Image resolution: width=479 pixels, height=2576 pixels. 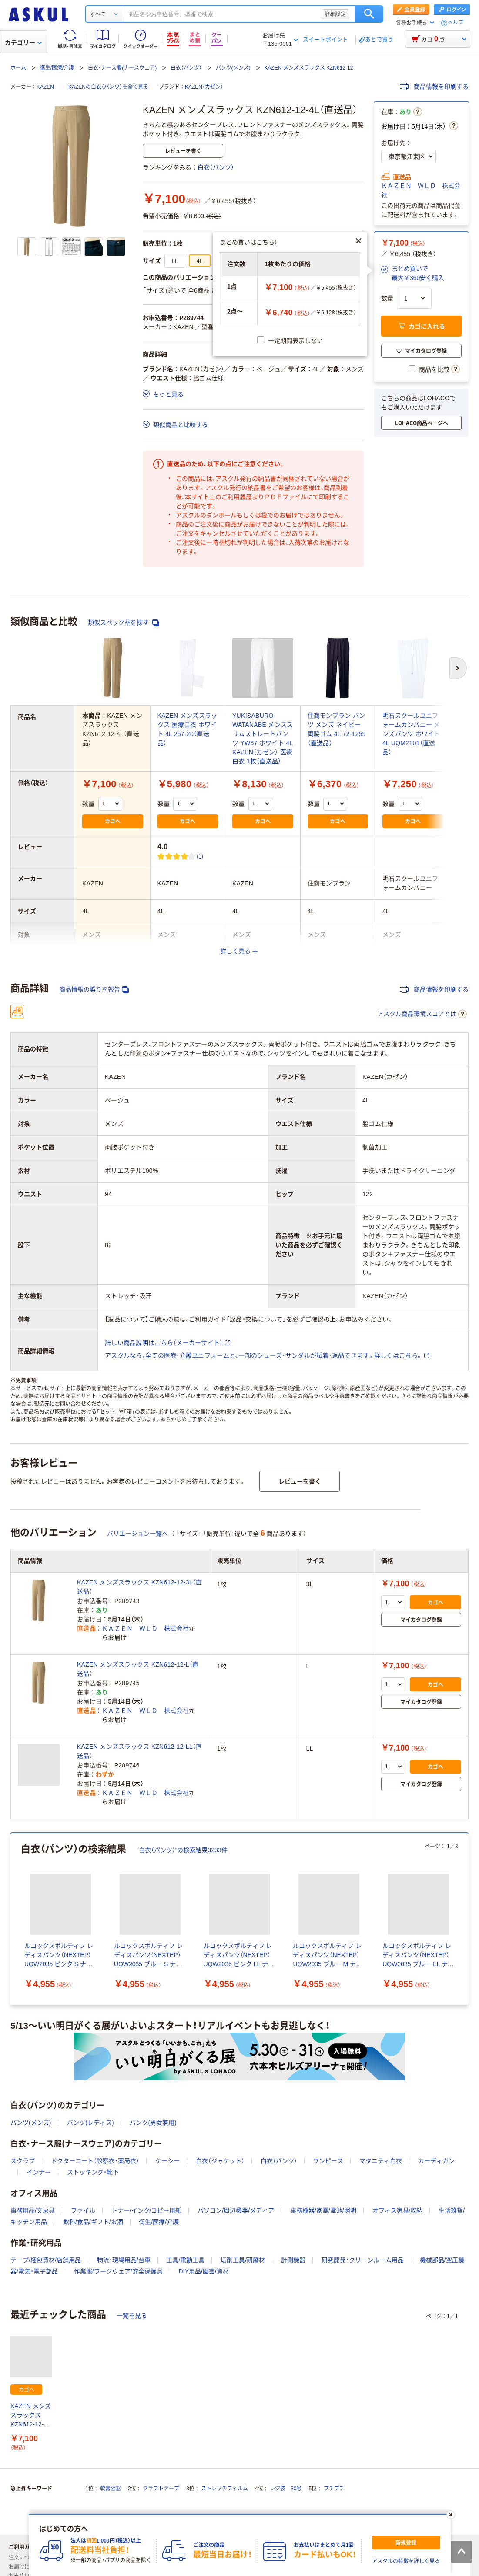 I want to click on ストレッチフィルム, so click(x=224, y=2489).